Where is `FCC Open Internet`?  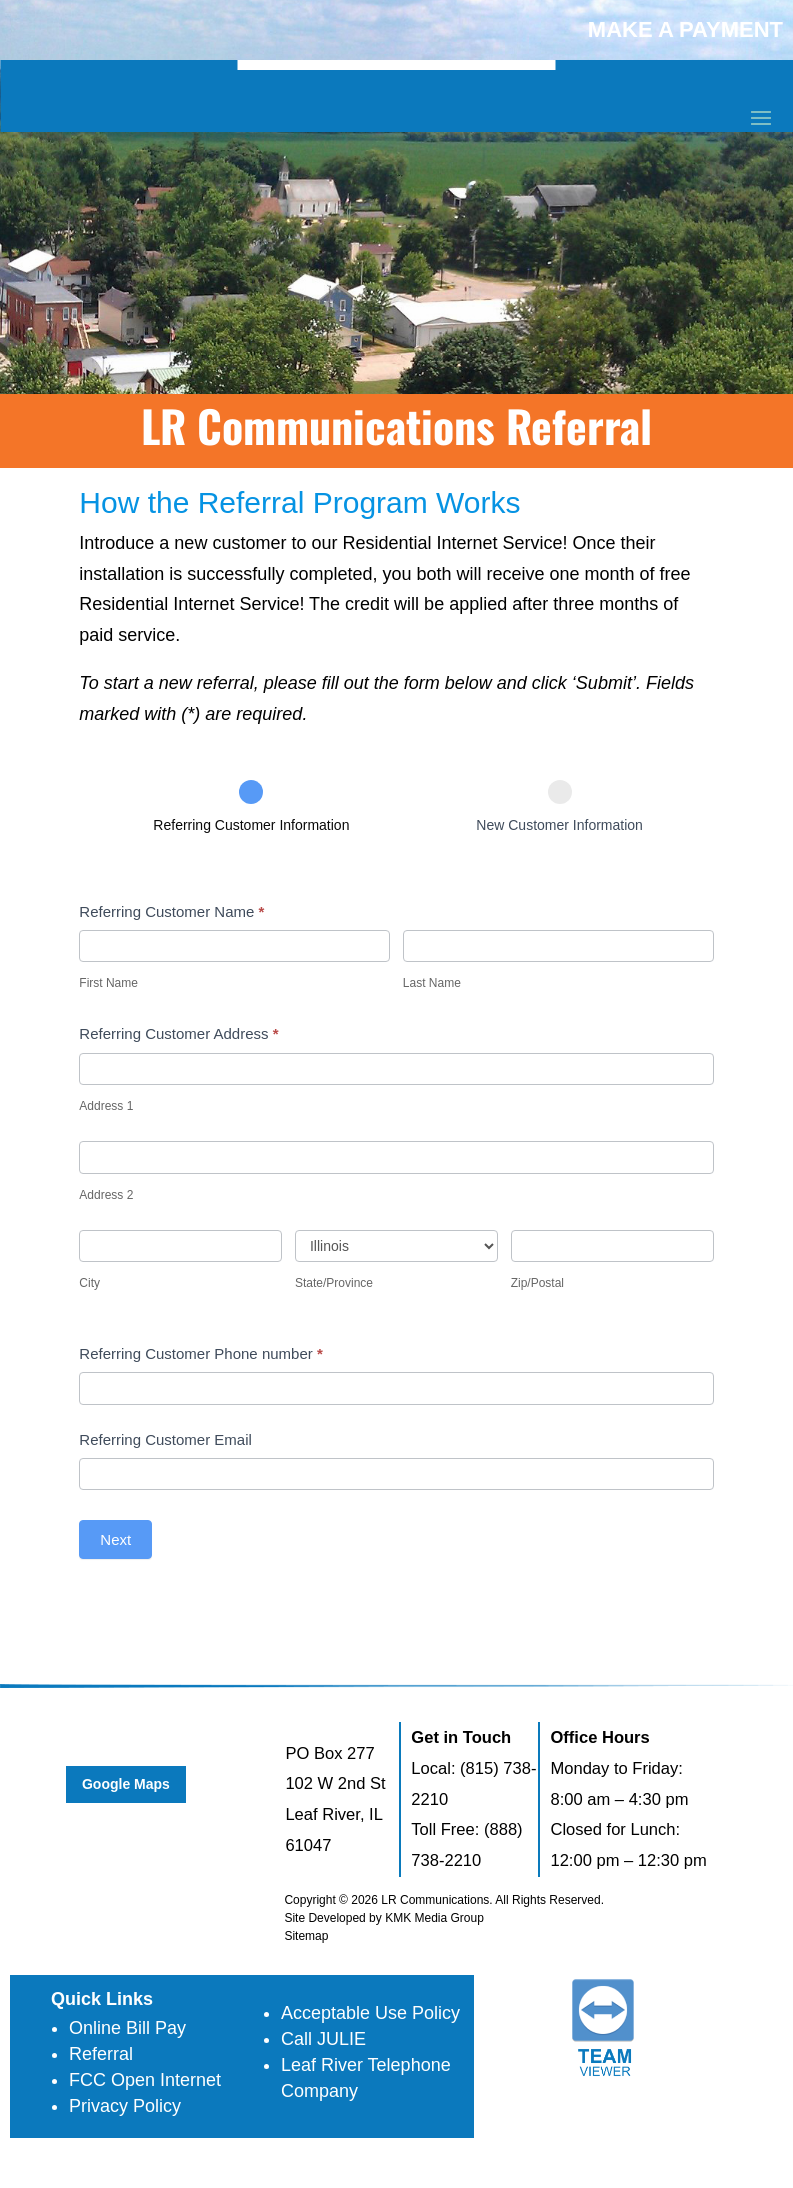
FCC Open Internet is located at coordinates (145, 2080).